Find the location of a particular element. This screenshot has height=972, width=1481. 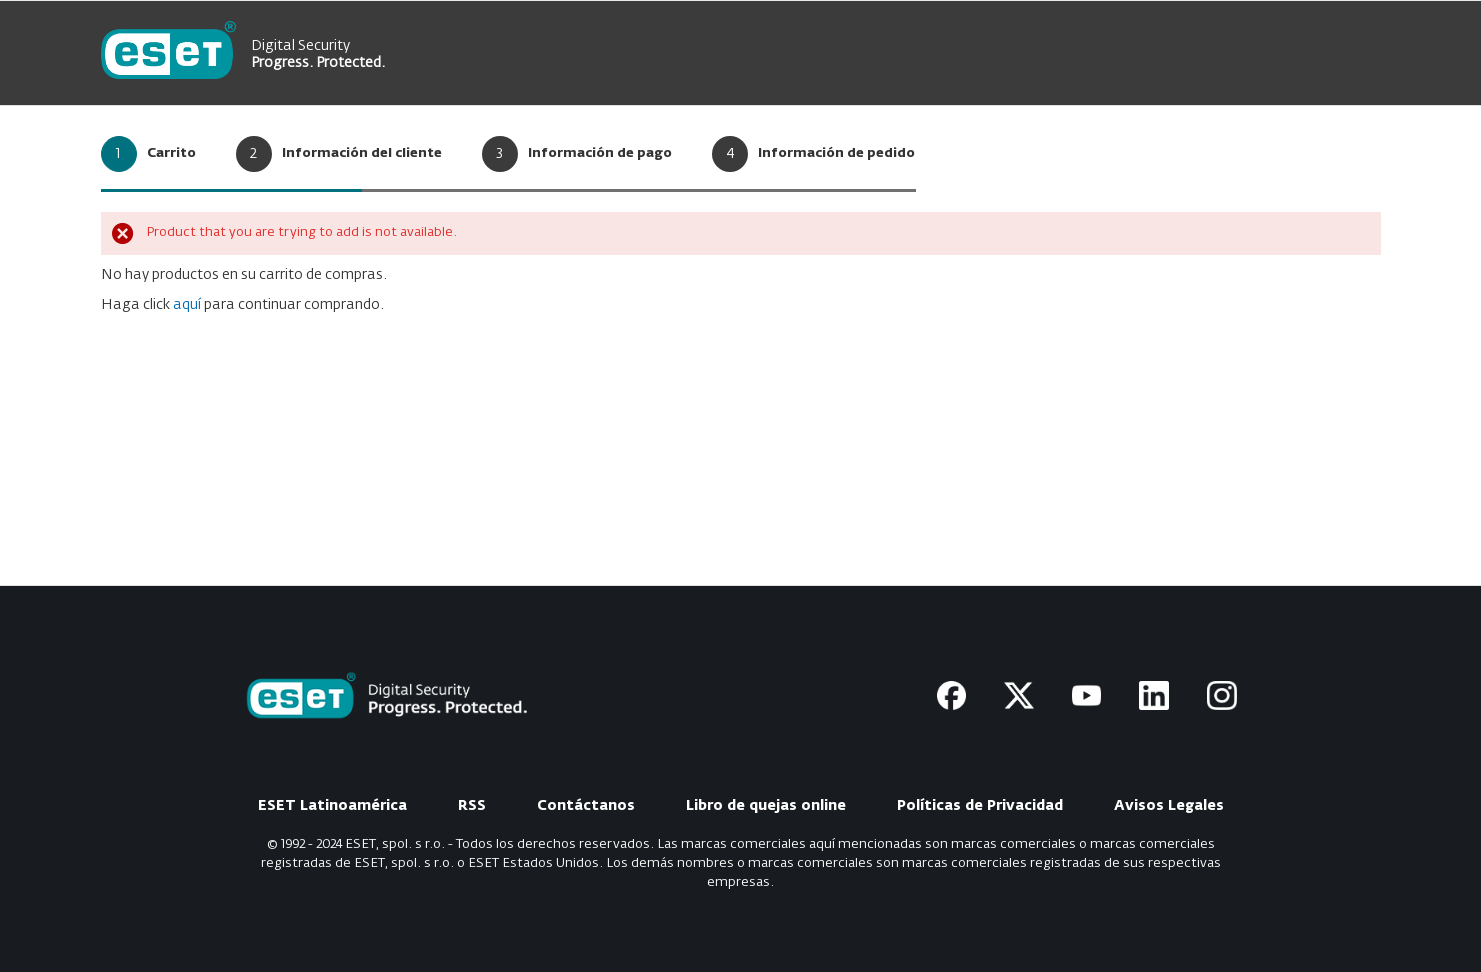

Avisos Legales is located at coordinates (1169, 806).